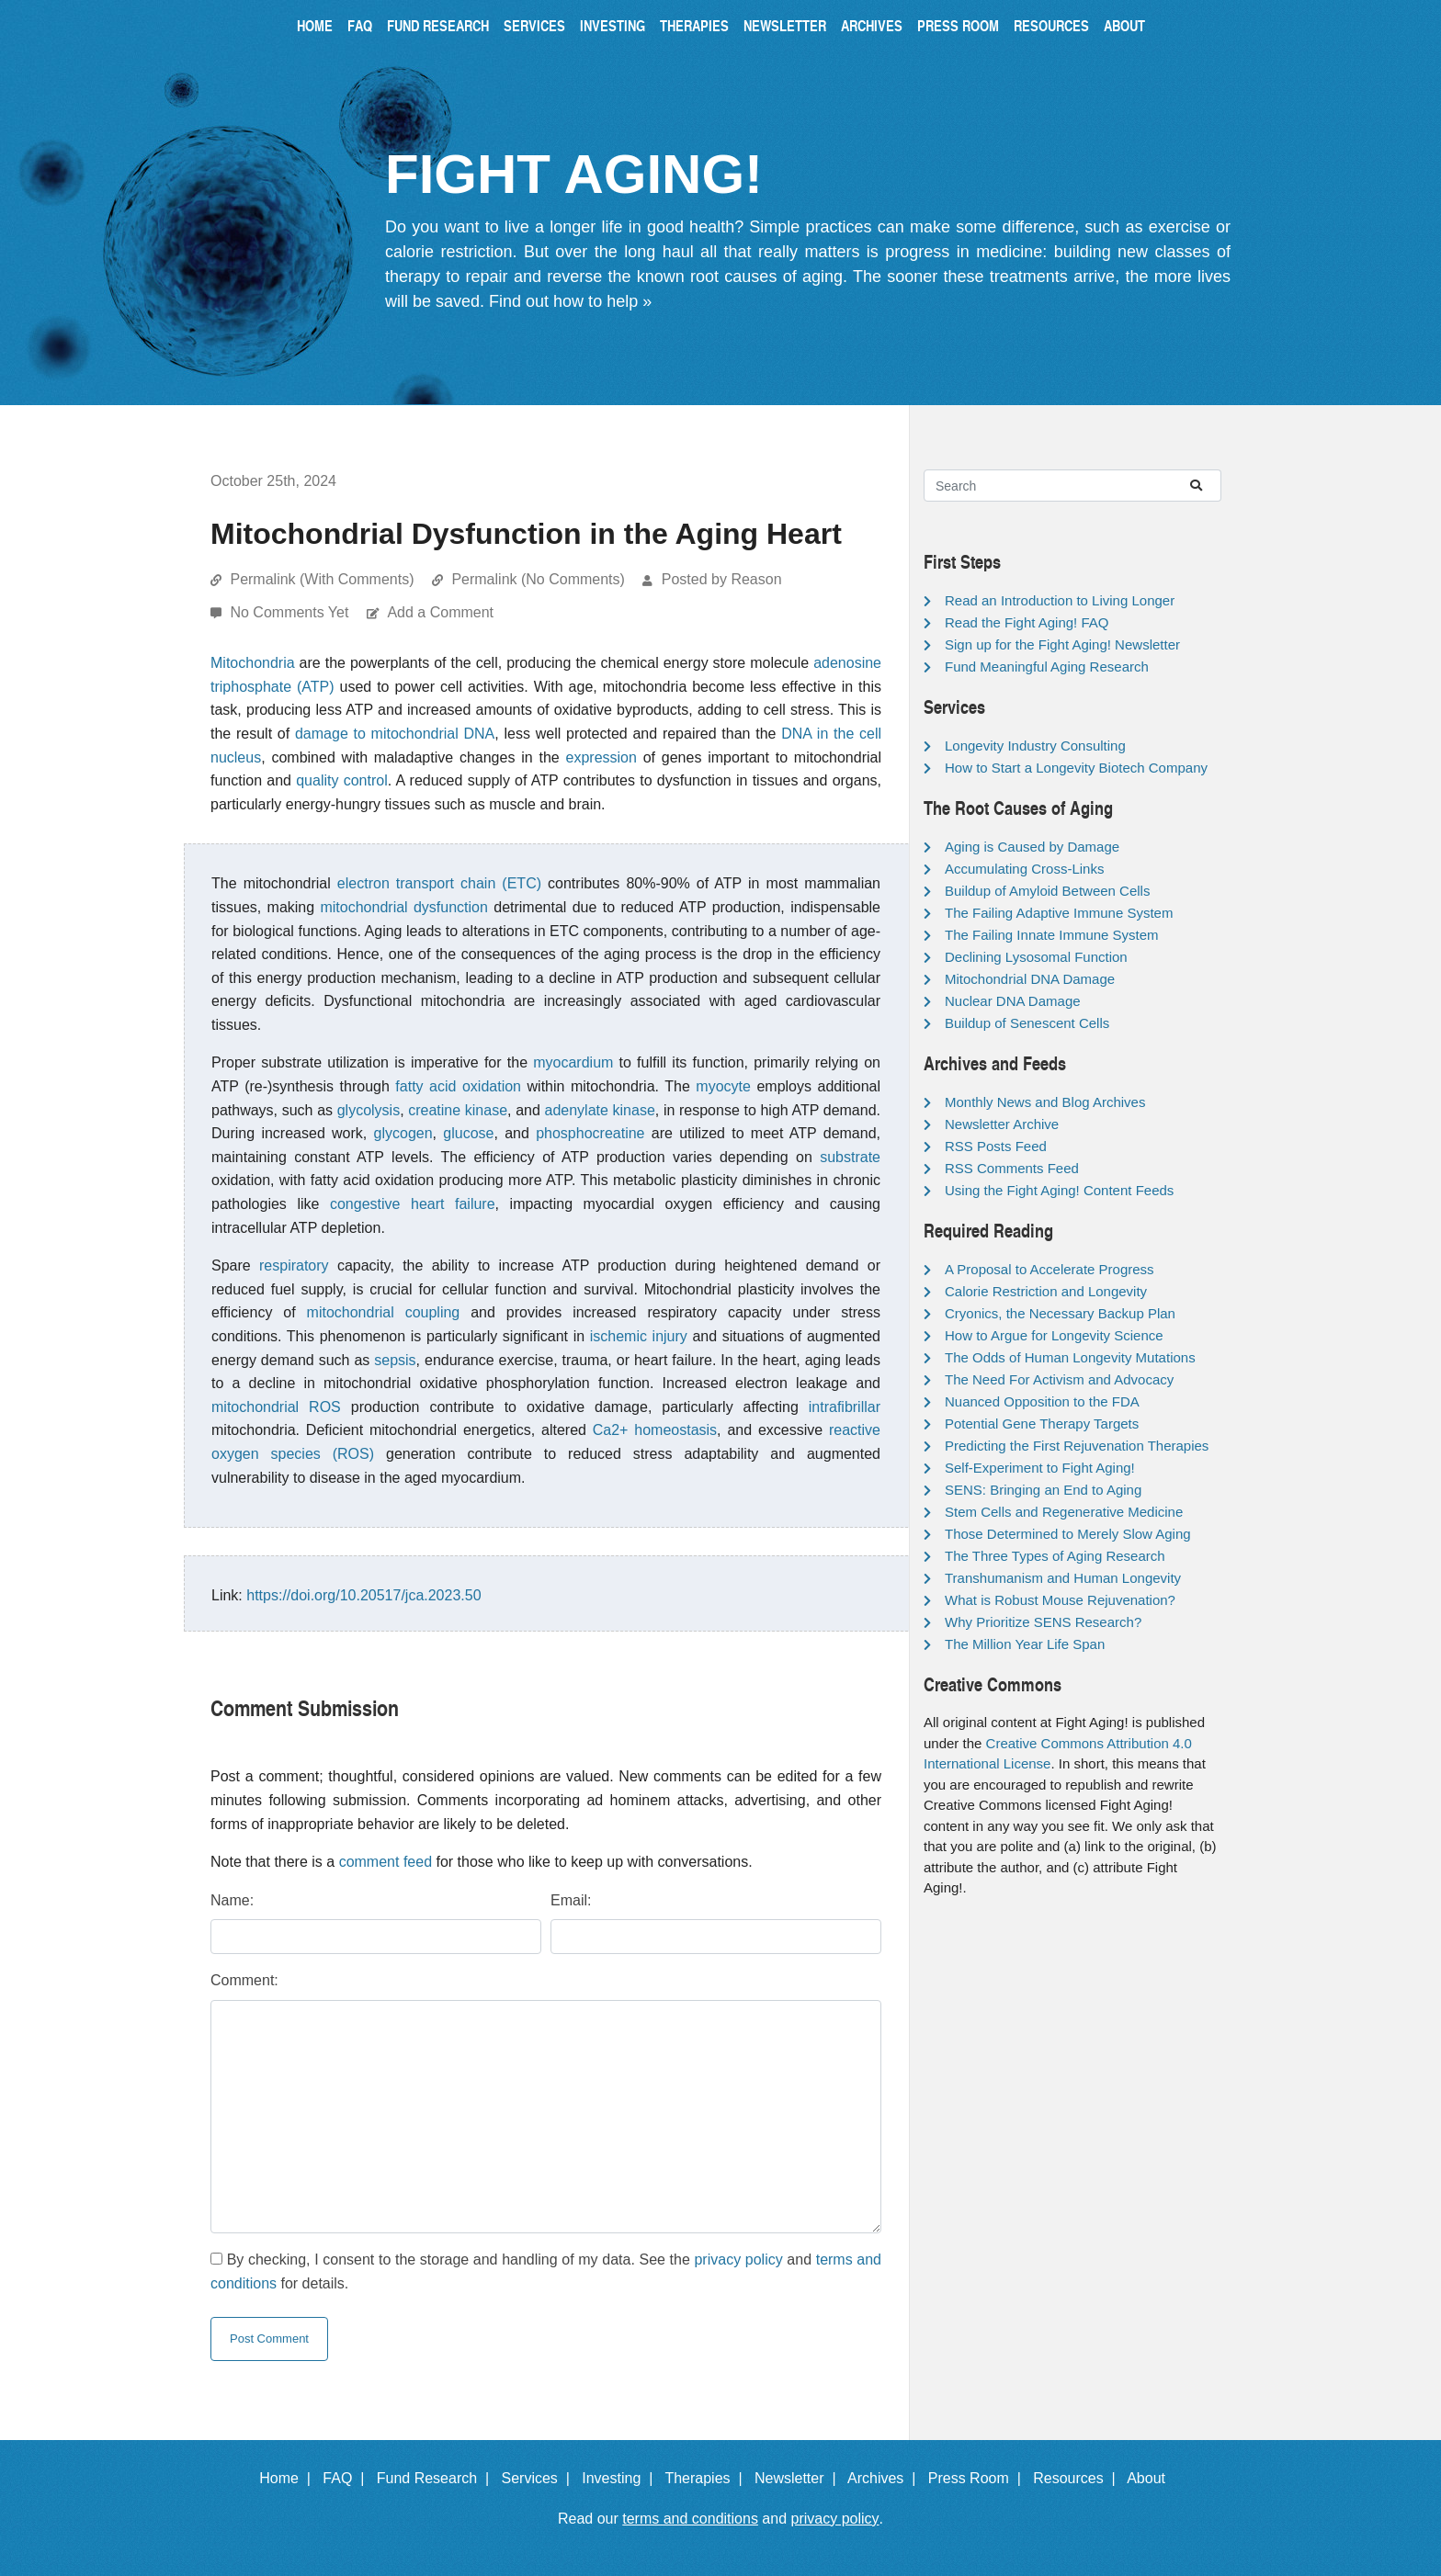 This screenshot has height=2576, width=1441. Describe the element at coordinates (363, 1595) in the screenshot. I see `https://doi.org/10.20517/jca.2023.50` at that location.